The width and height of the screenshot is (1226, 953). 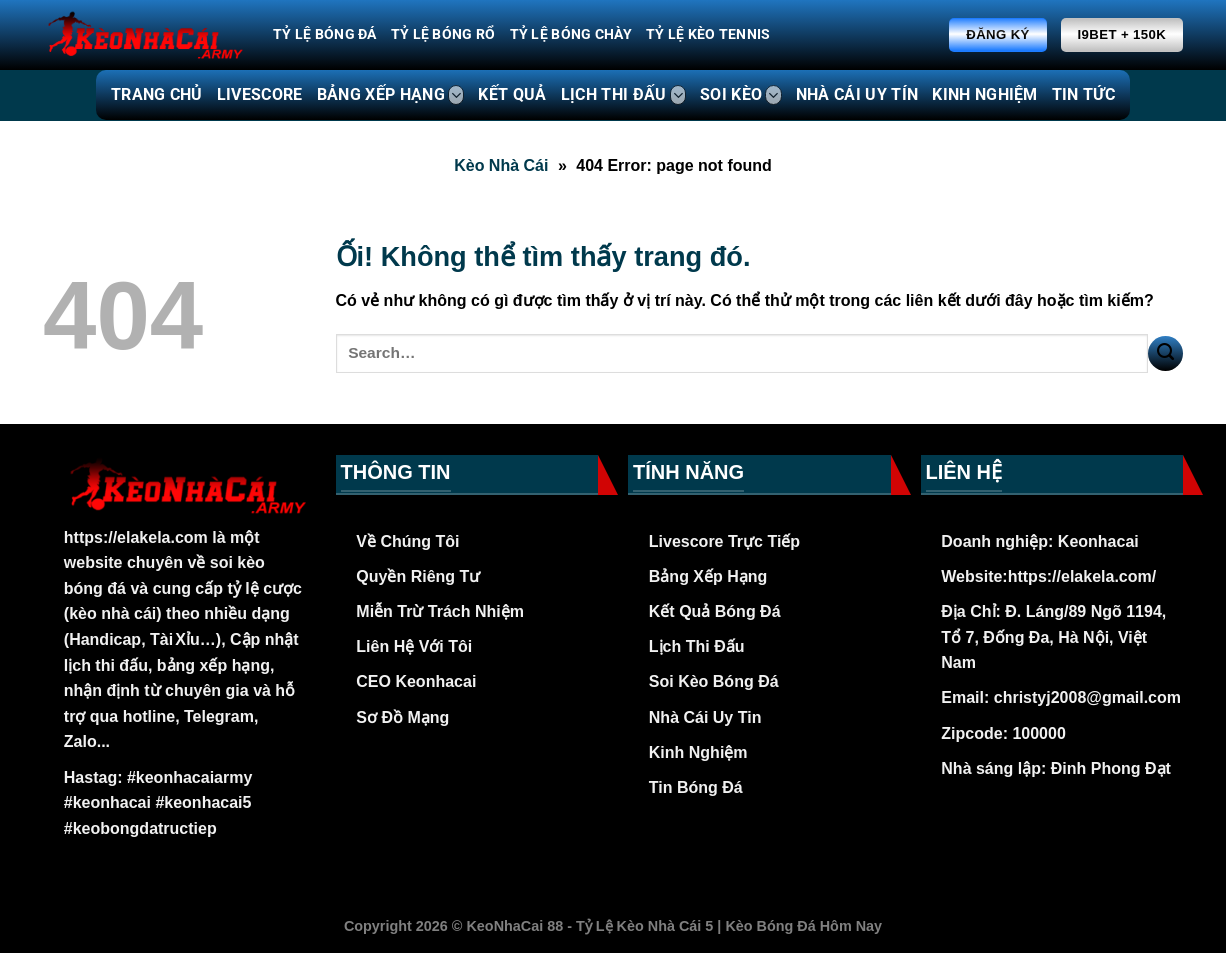 I want to click on Sơ Đồ Mạng, so click(x=402, y=717).